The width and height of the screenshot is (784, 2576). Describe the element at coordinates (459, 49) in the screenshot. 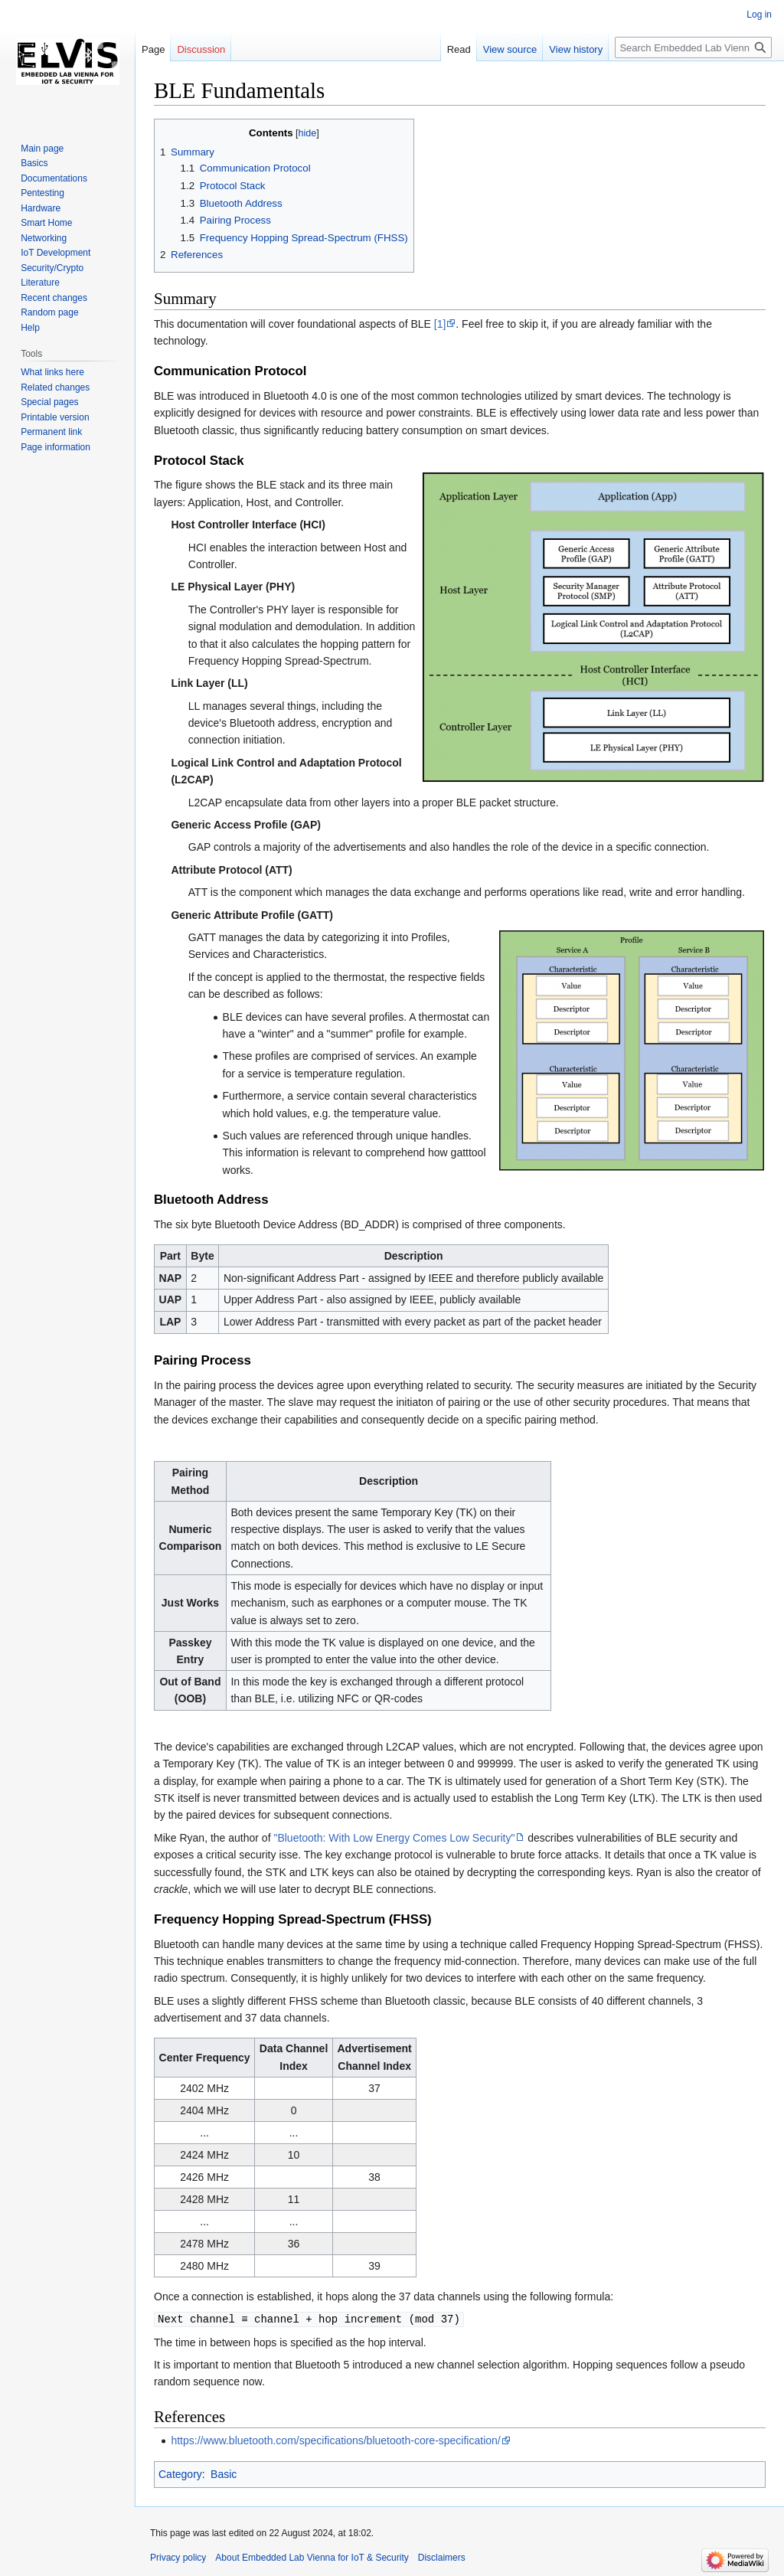

I see `Read` at that location.